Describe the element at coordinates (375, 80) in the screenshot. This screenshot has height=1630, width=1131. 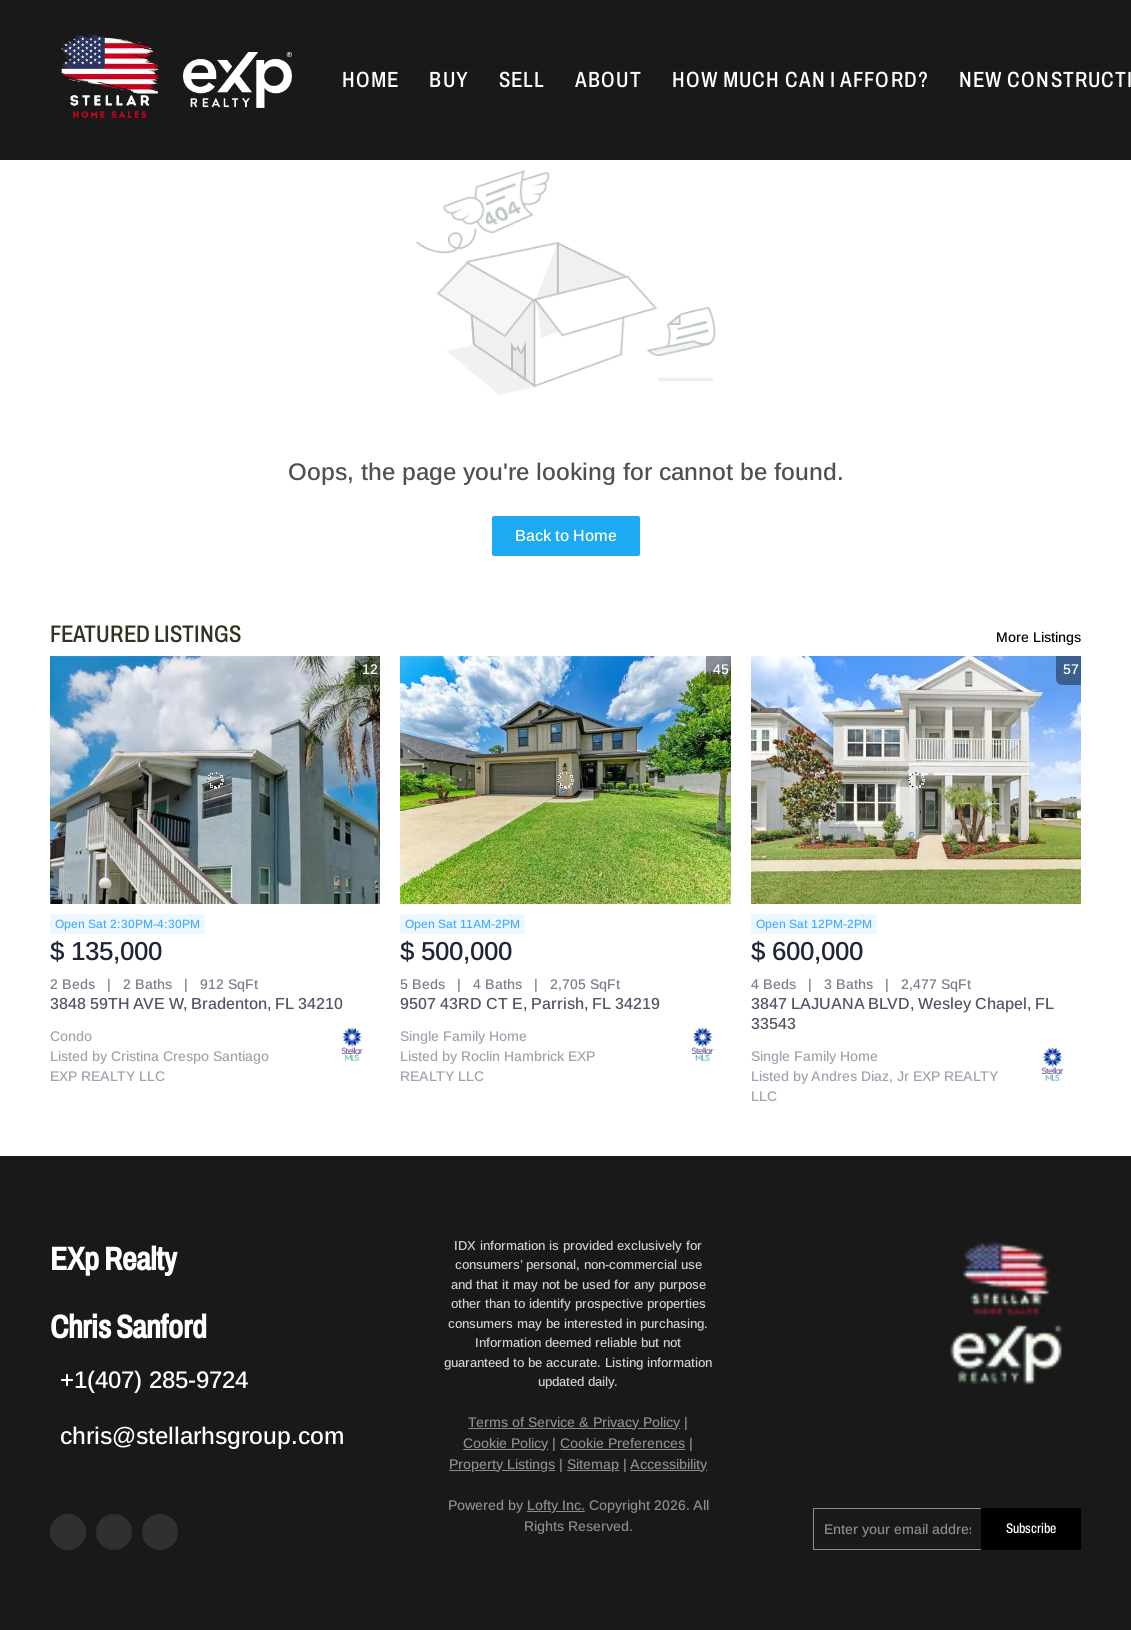
I see `Home` at that location.